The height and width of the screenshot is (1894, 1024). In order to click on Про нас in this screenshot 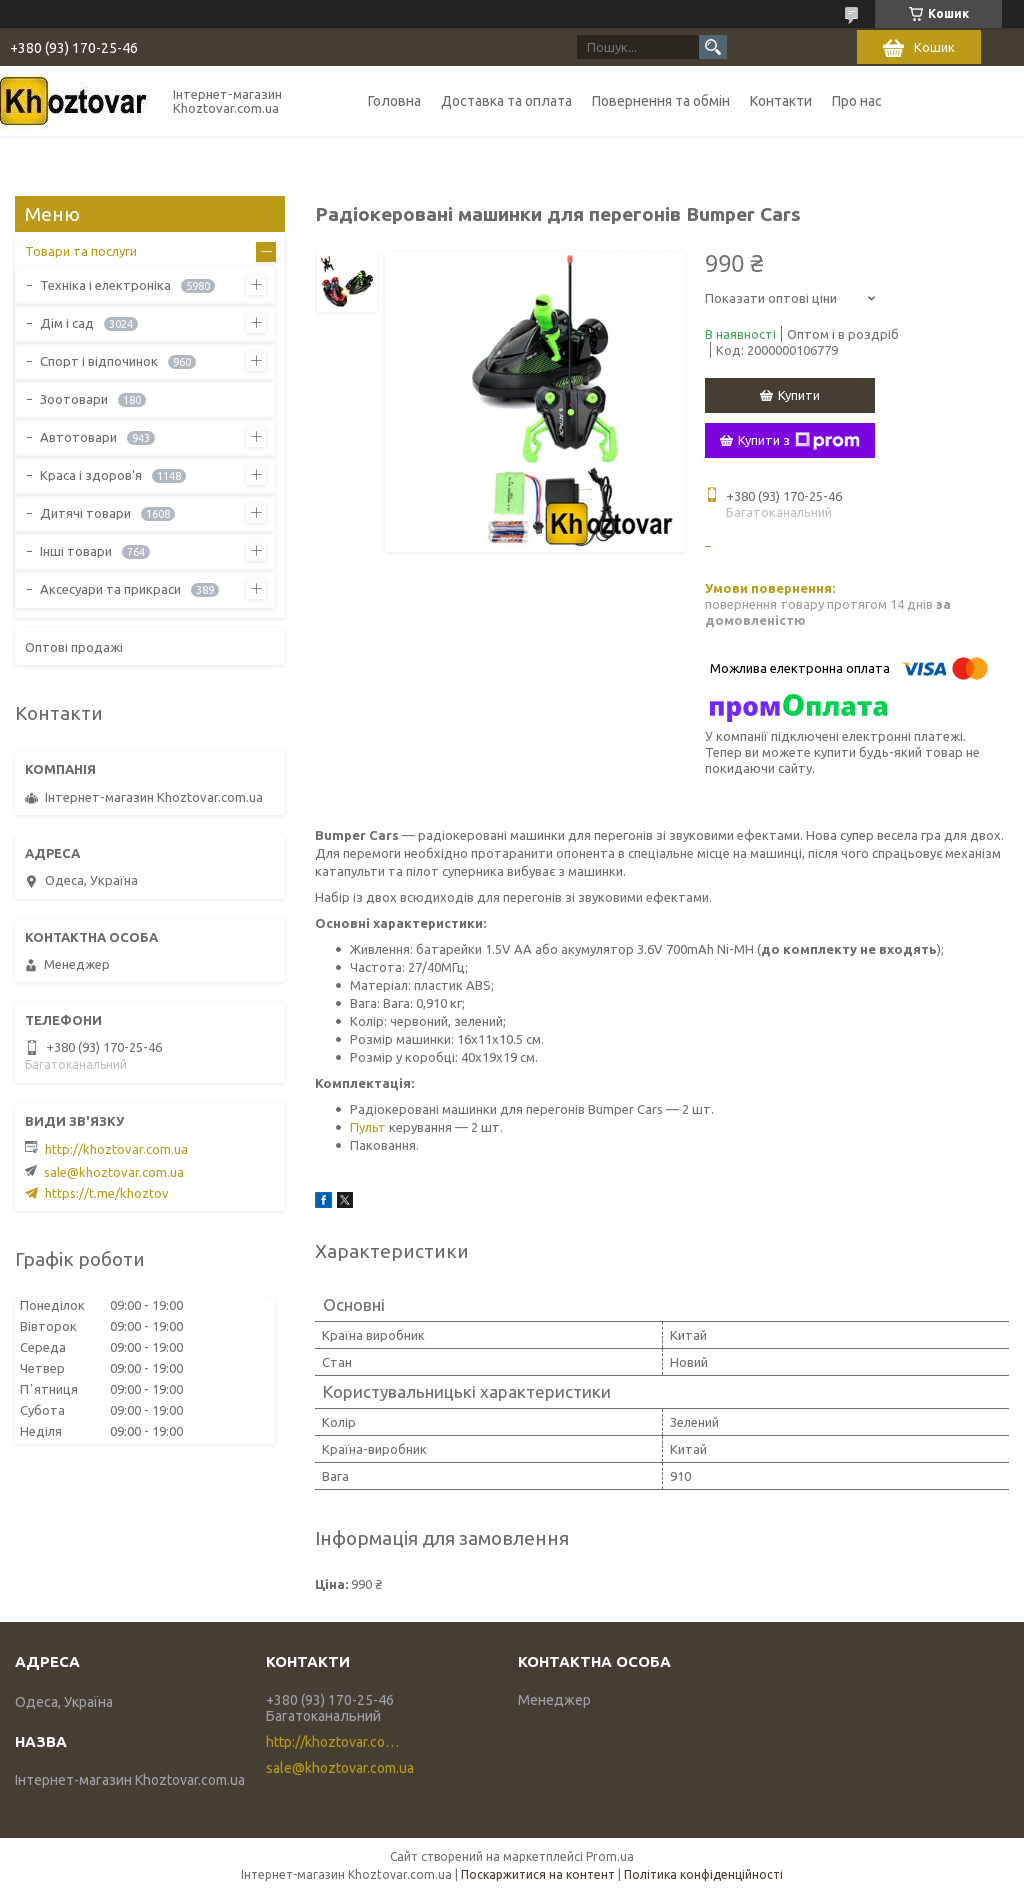, I will do `click(857, 101)`.